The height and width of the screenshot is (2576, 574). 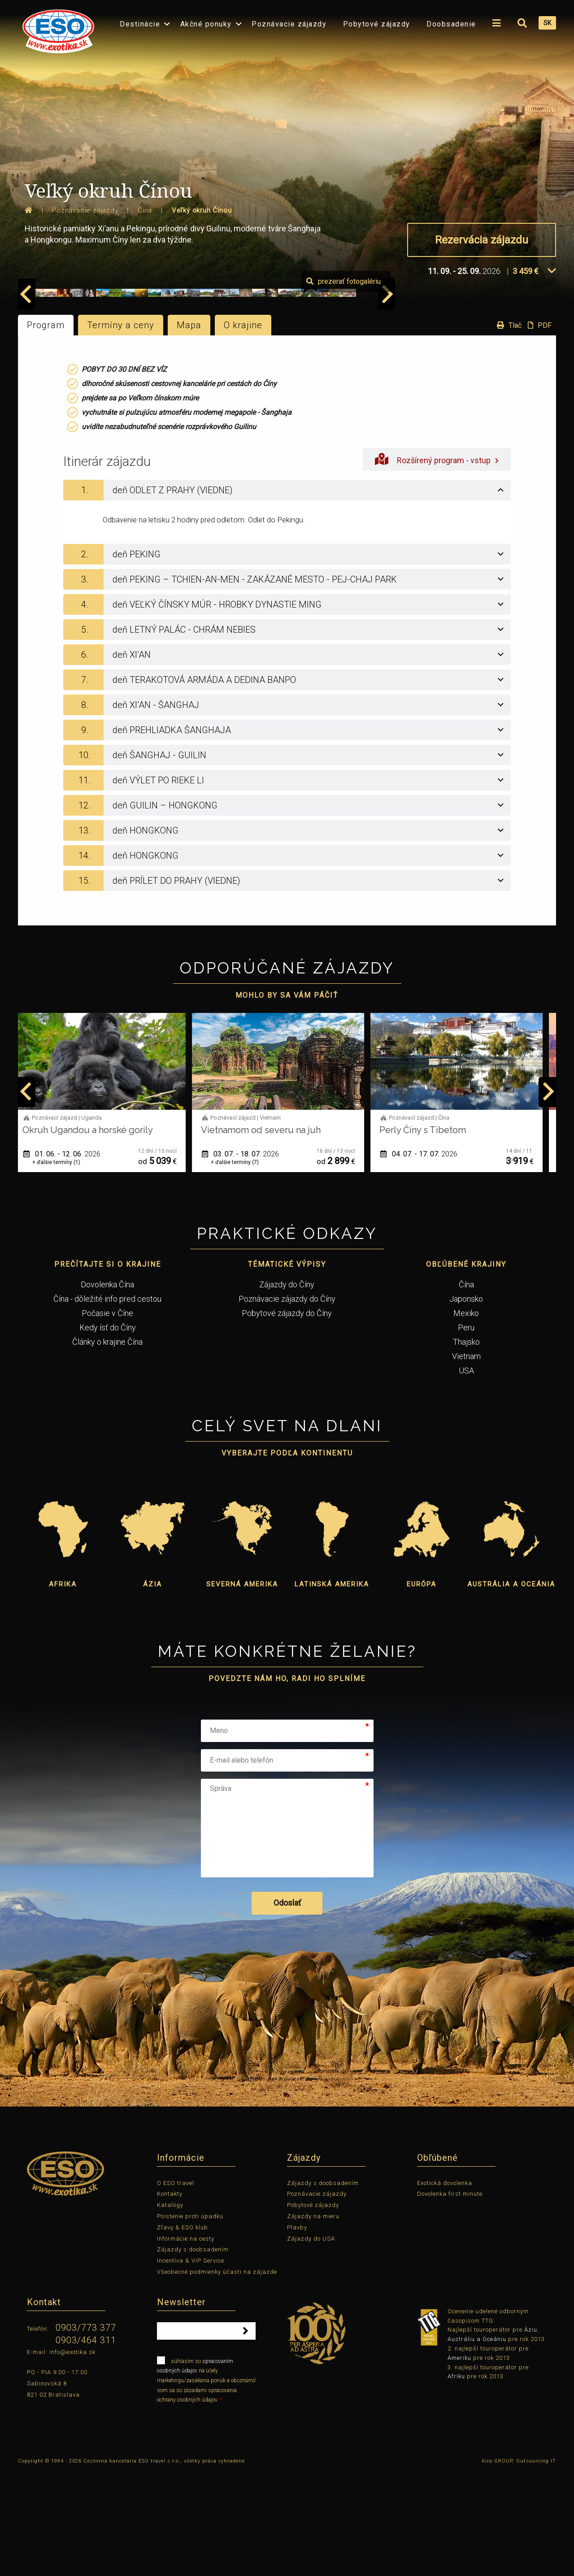 I want to click on O krajine [tab], so click(x=243, y=429).